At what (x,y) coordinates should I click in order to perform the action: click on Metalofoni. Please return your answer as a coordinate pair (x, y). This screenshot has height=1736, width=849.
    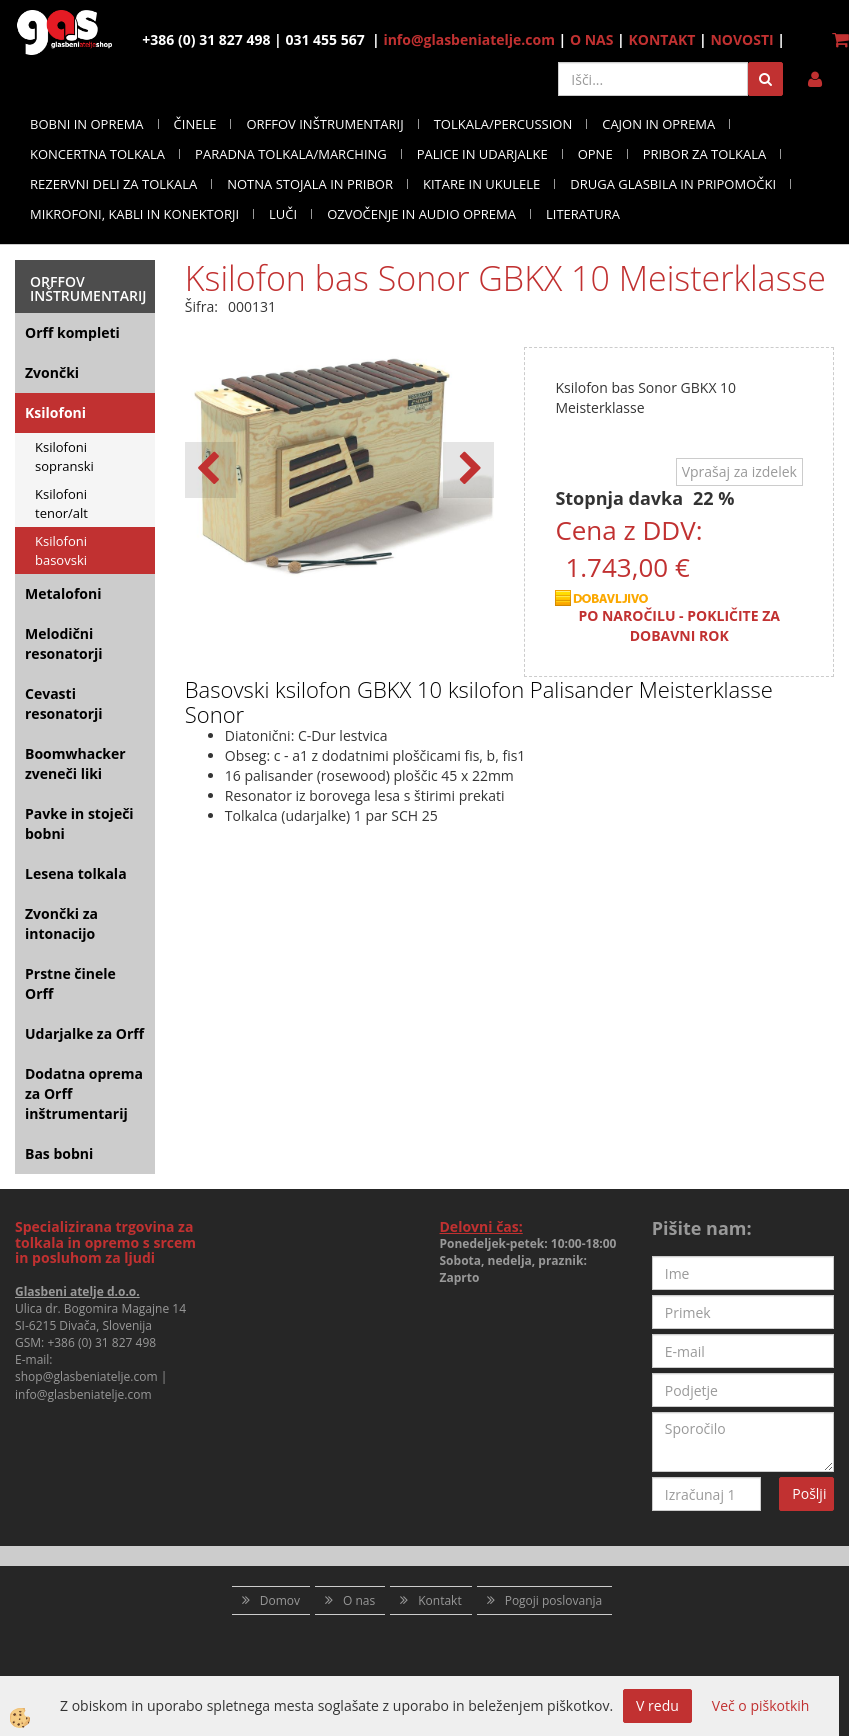
    Looking at the image, I should click on (63, 593).